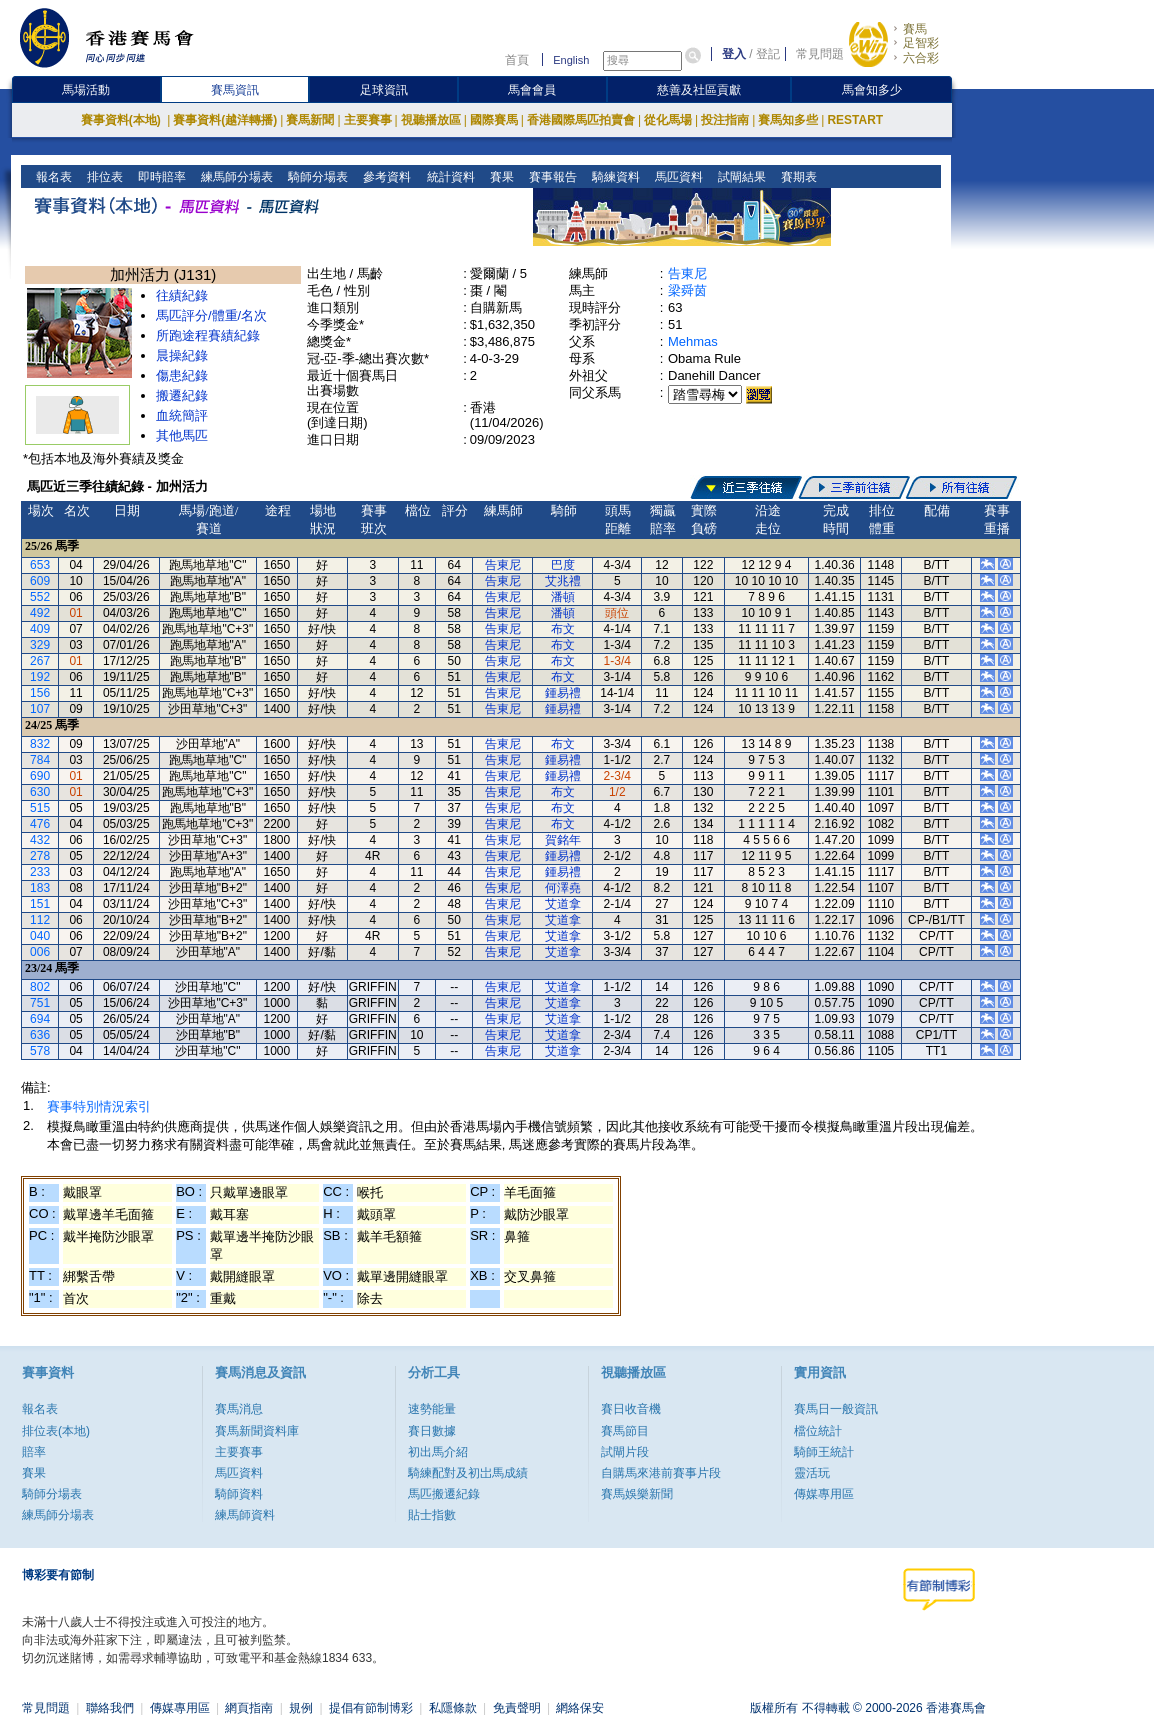 Image resolution: width=1154 pixels, height=1717 pixels. I want to click on 278, so click(40, 856).